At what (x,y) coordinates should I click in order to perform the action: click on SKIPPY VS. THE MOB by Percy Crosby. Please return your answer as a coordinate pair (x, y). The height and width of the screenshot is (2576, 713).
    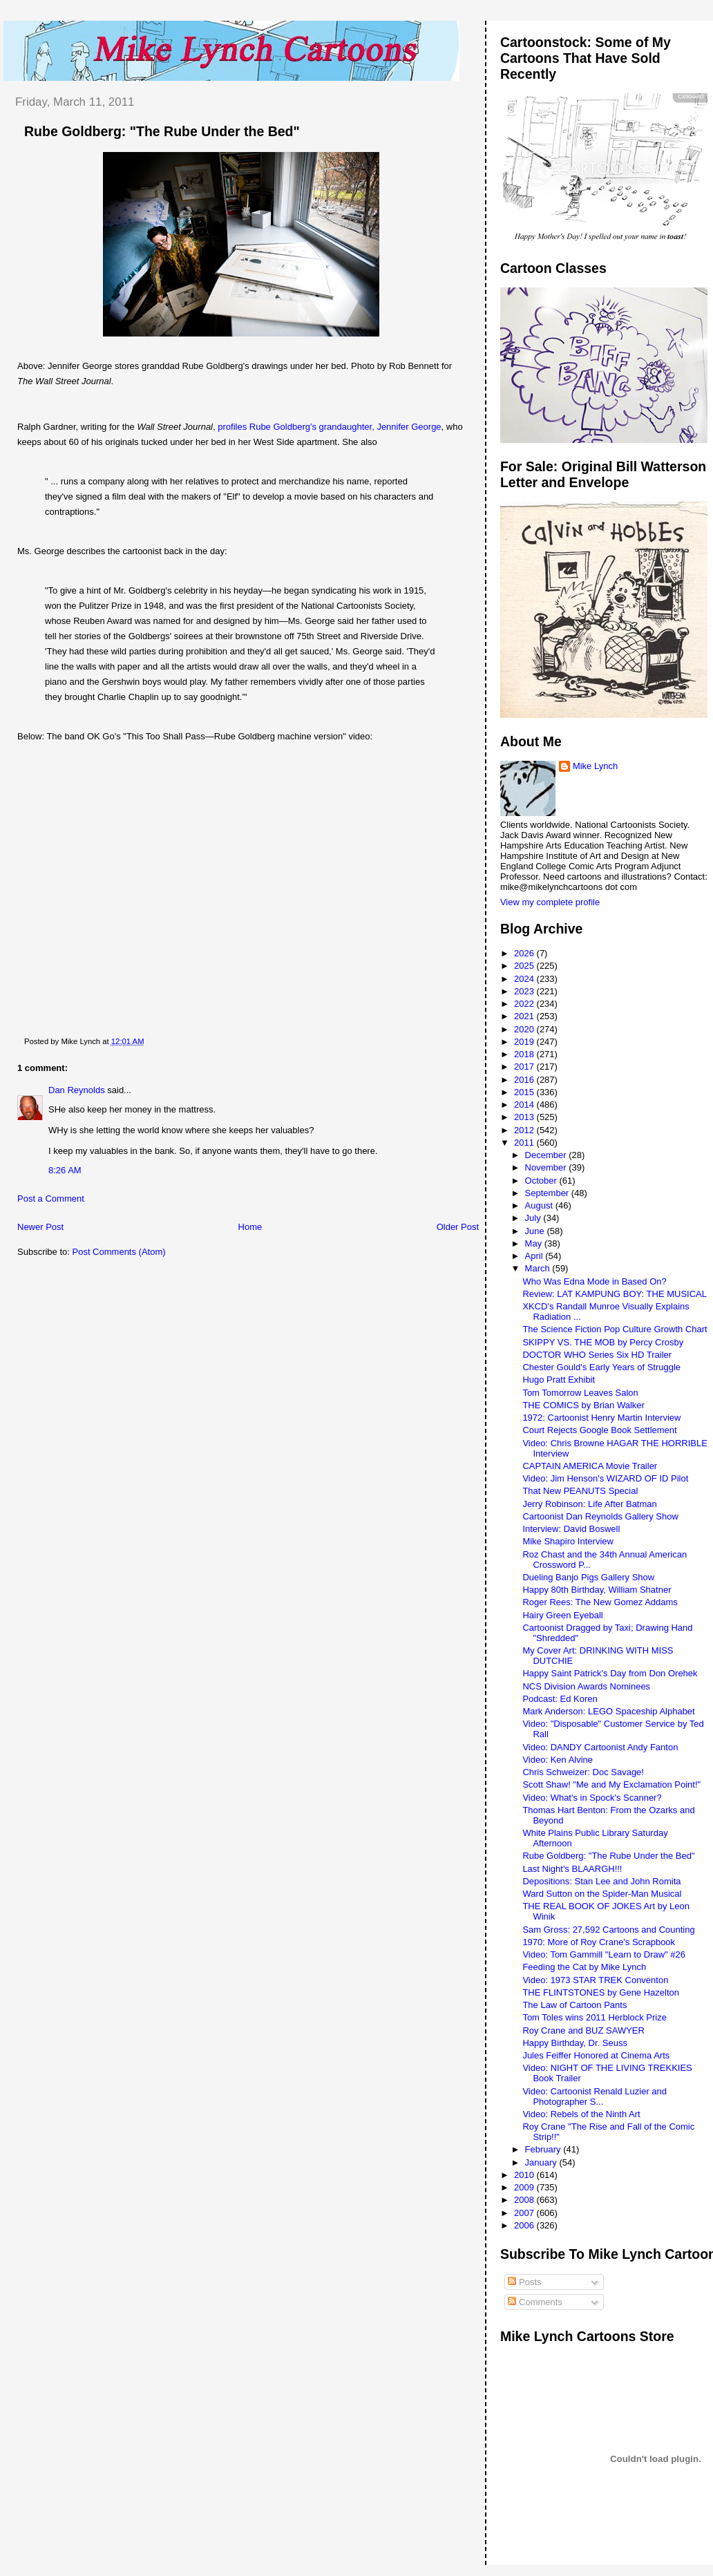
    Looking at the image, I should click on (602, 1342).